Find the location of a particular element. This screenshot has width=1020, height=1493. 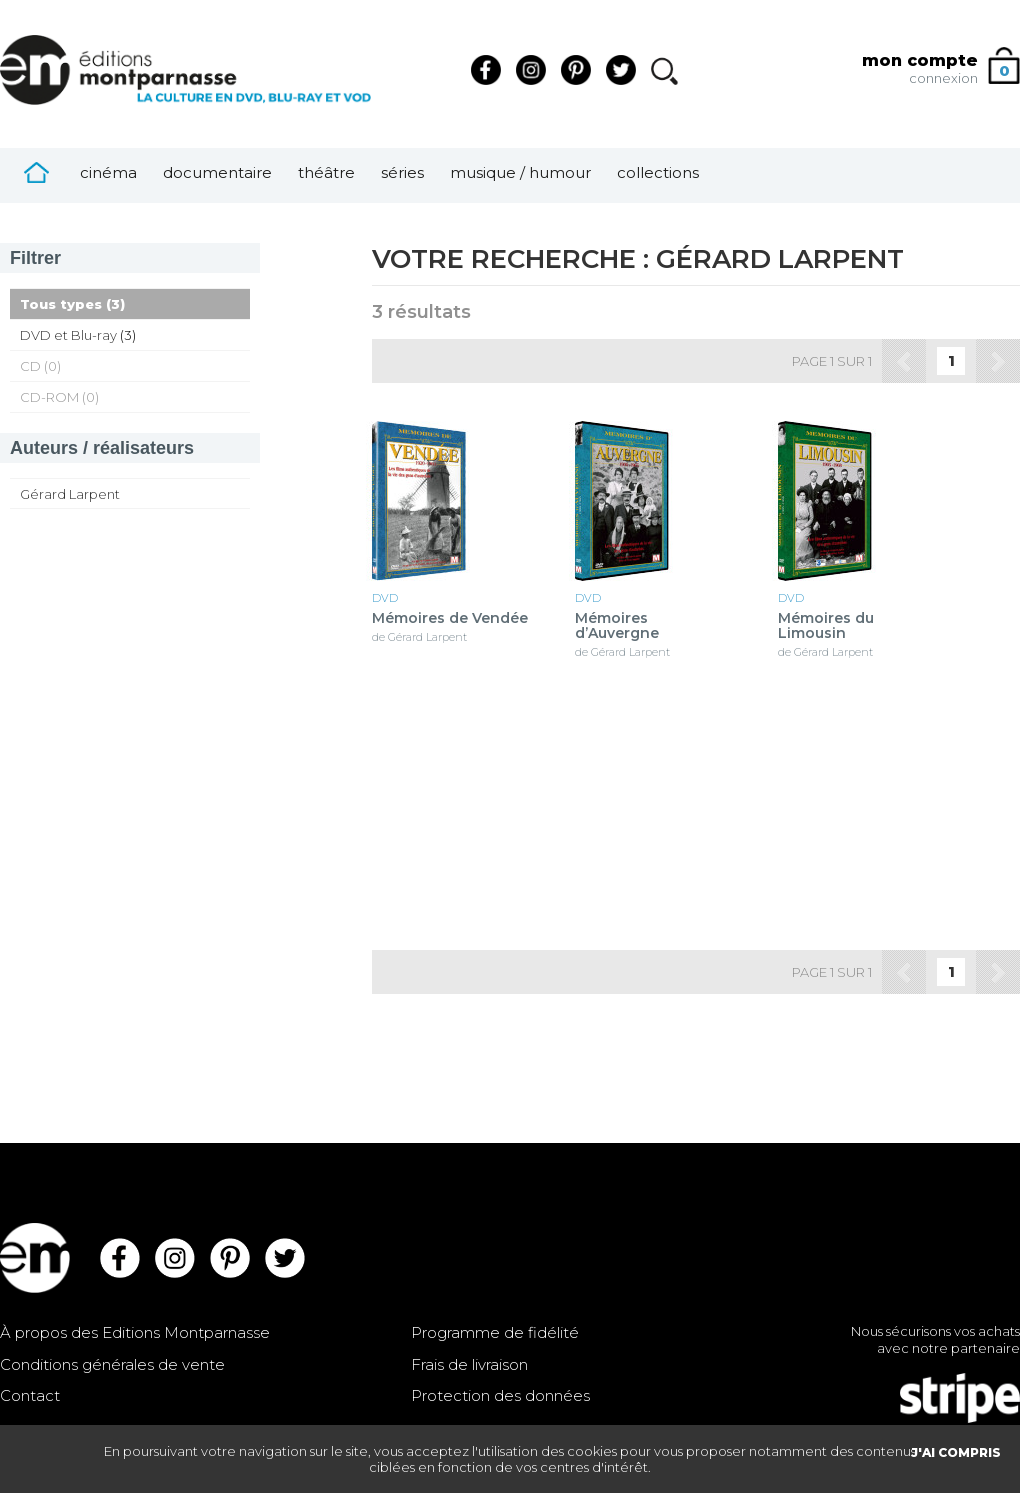

À propos des Editions Montparnasse is located at coordinates (135, 1332).